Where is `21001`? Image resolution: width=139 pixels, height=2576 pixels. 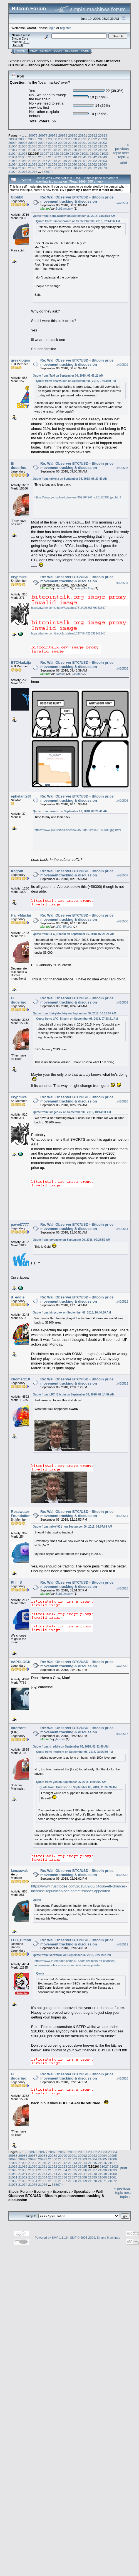 21001 is located at coordinates (82, 142).